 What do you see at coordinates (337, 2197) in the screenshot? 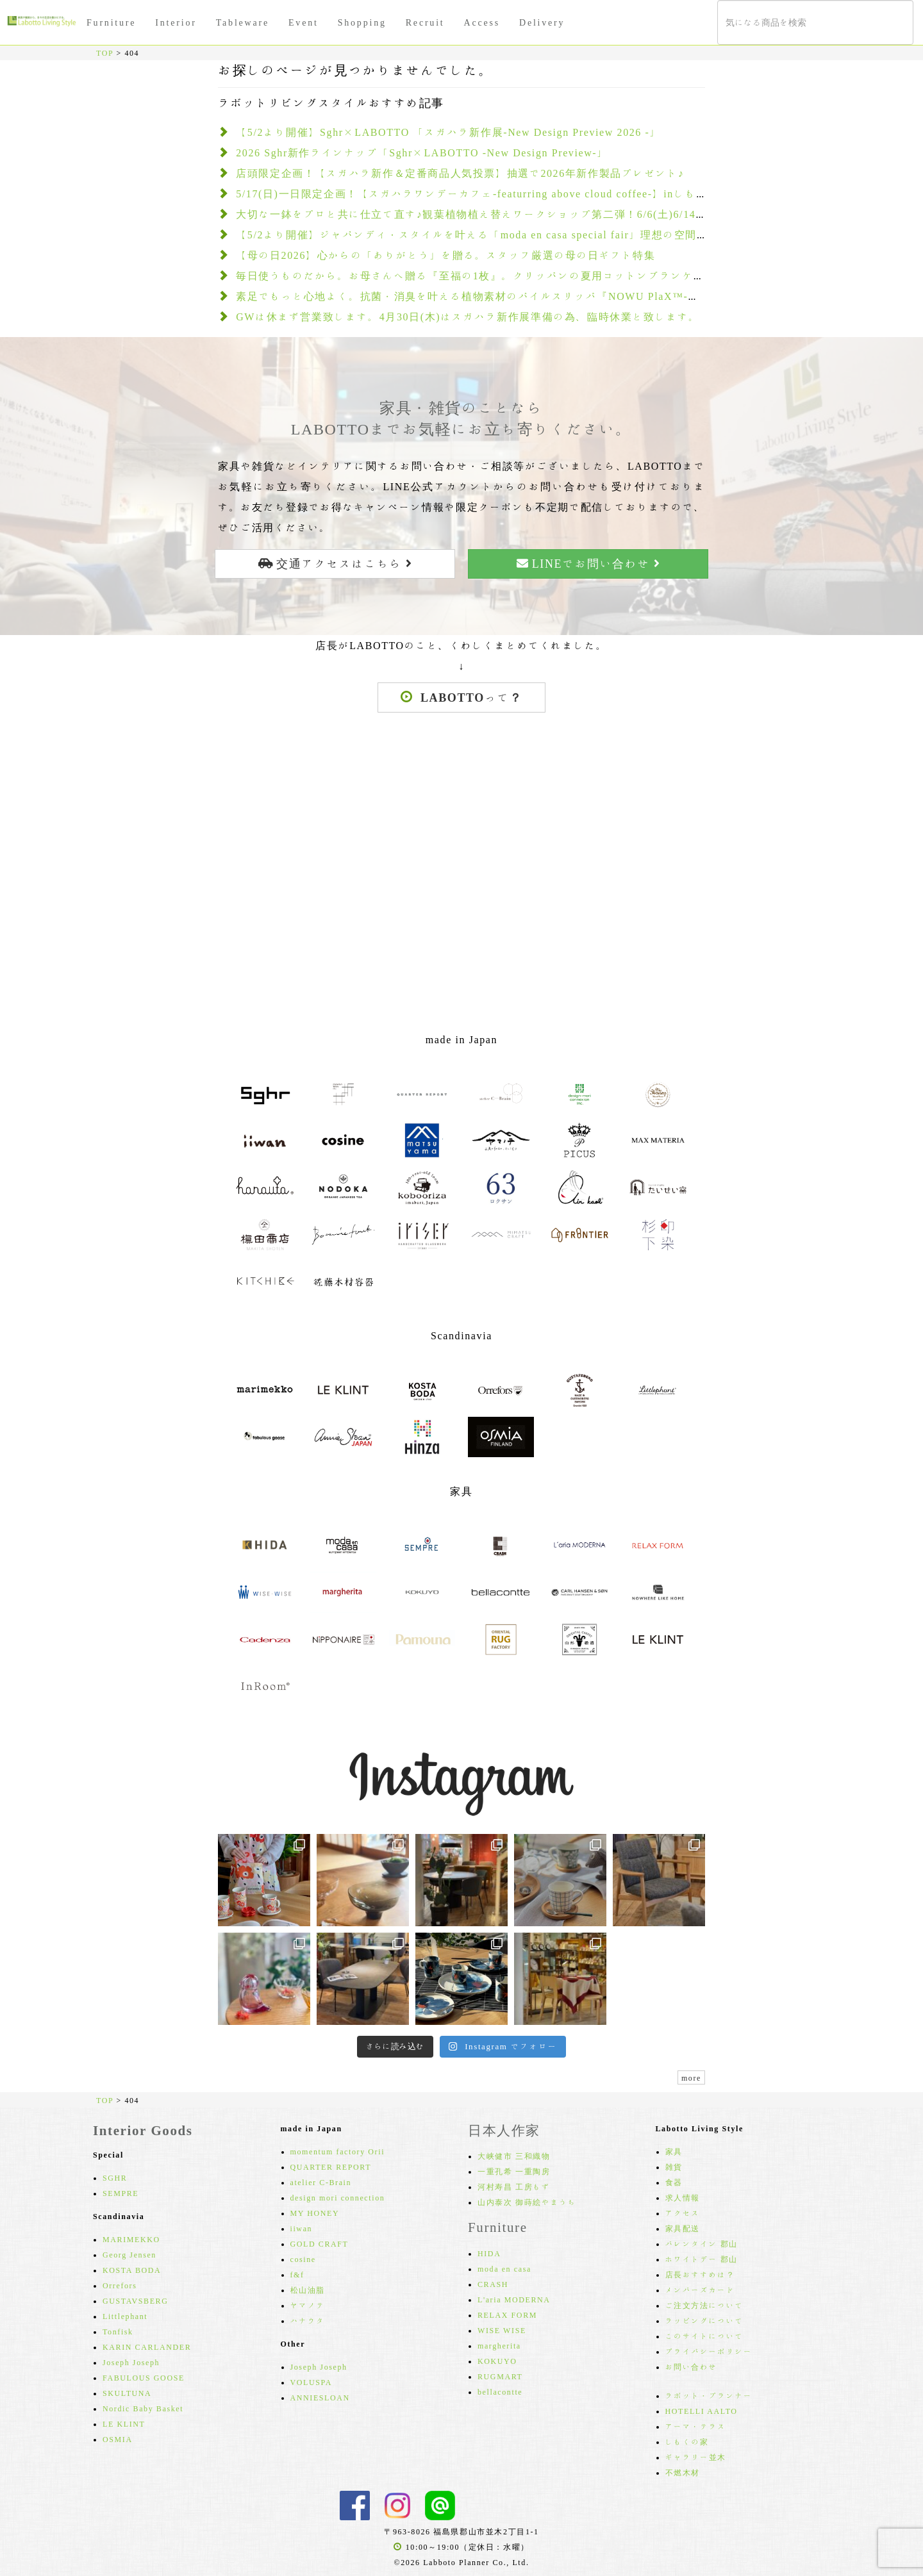
I see `design mori connection` at bounding box center [337, 2197].